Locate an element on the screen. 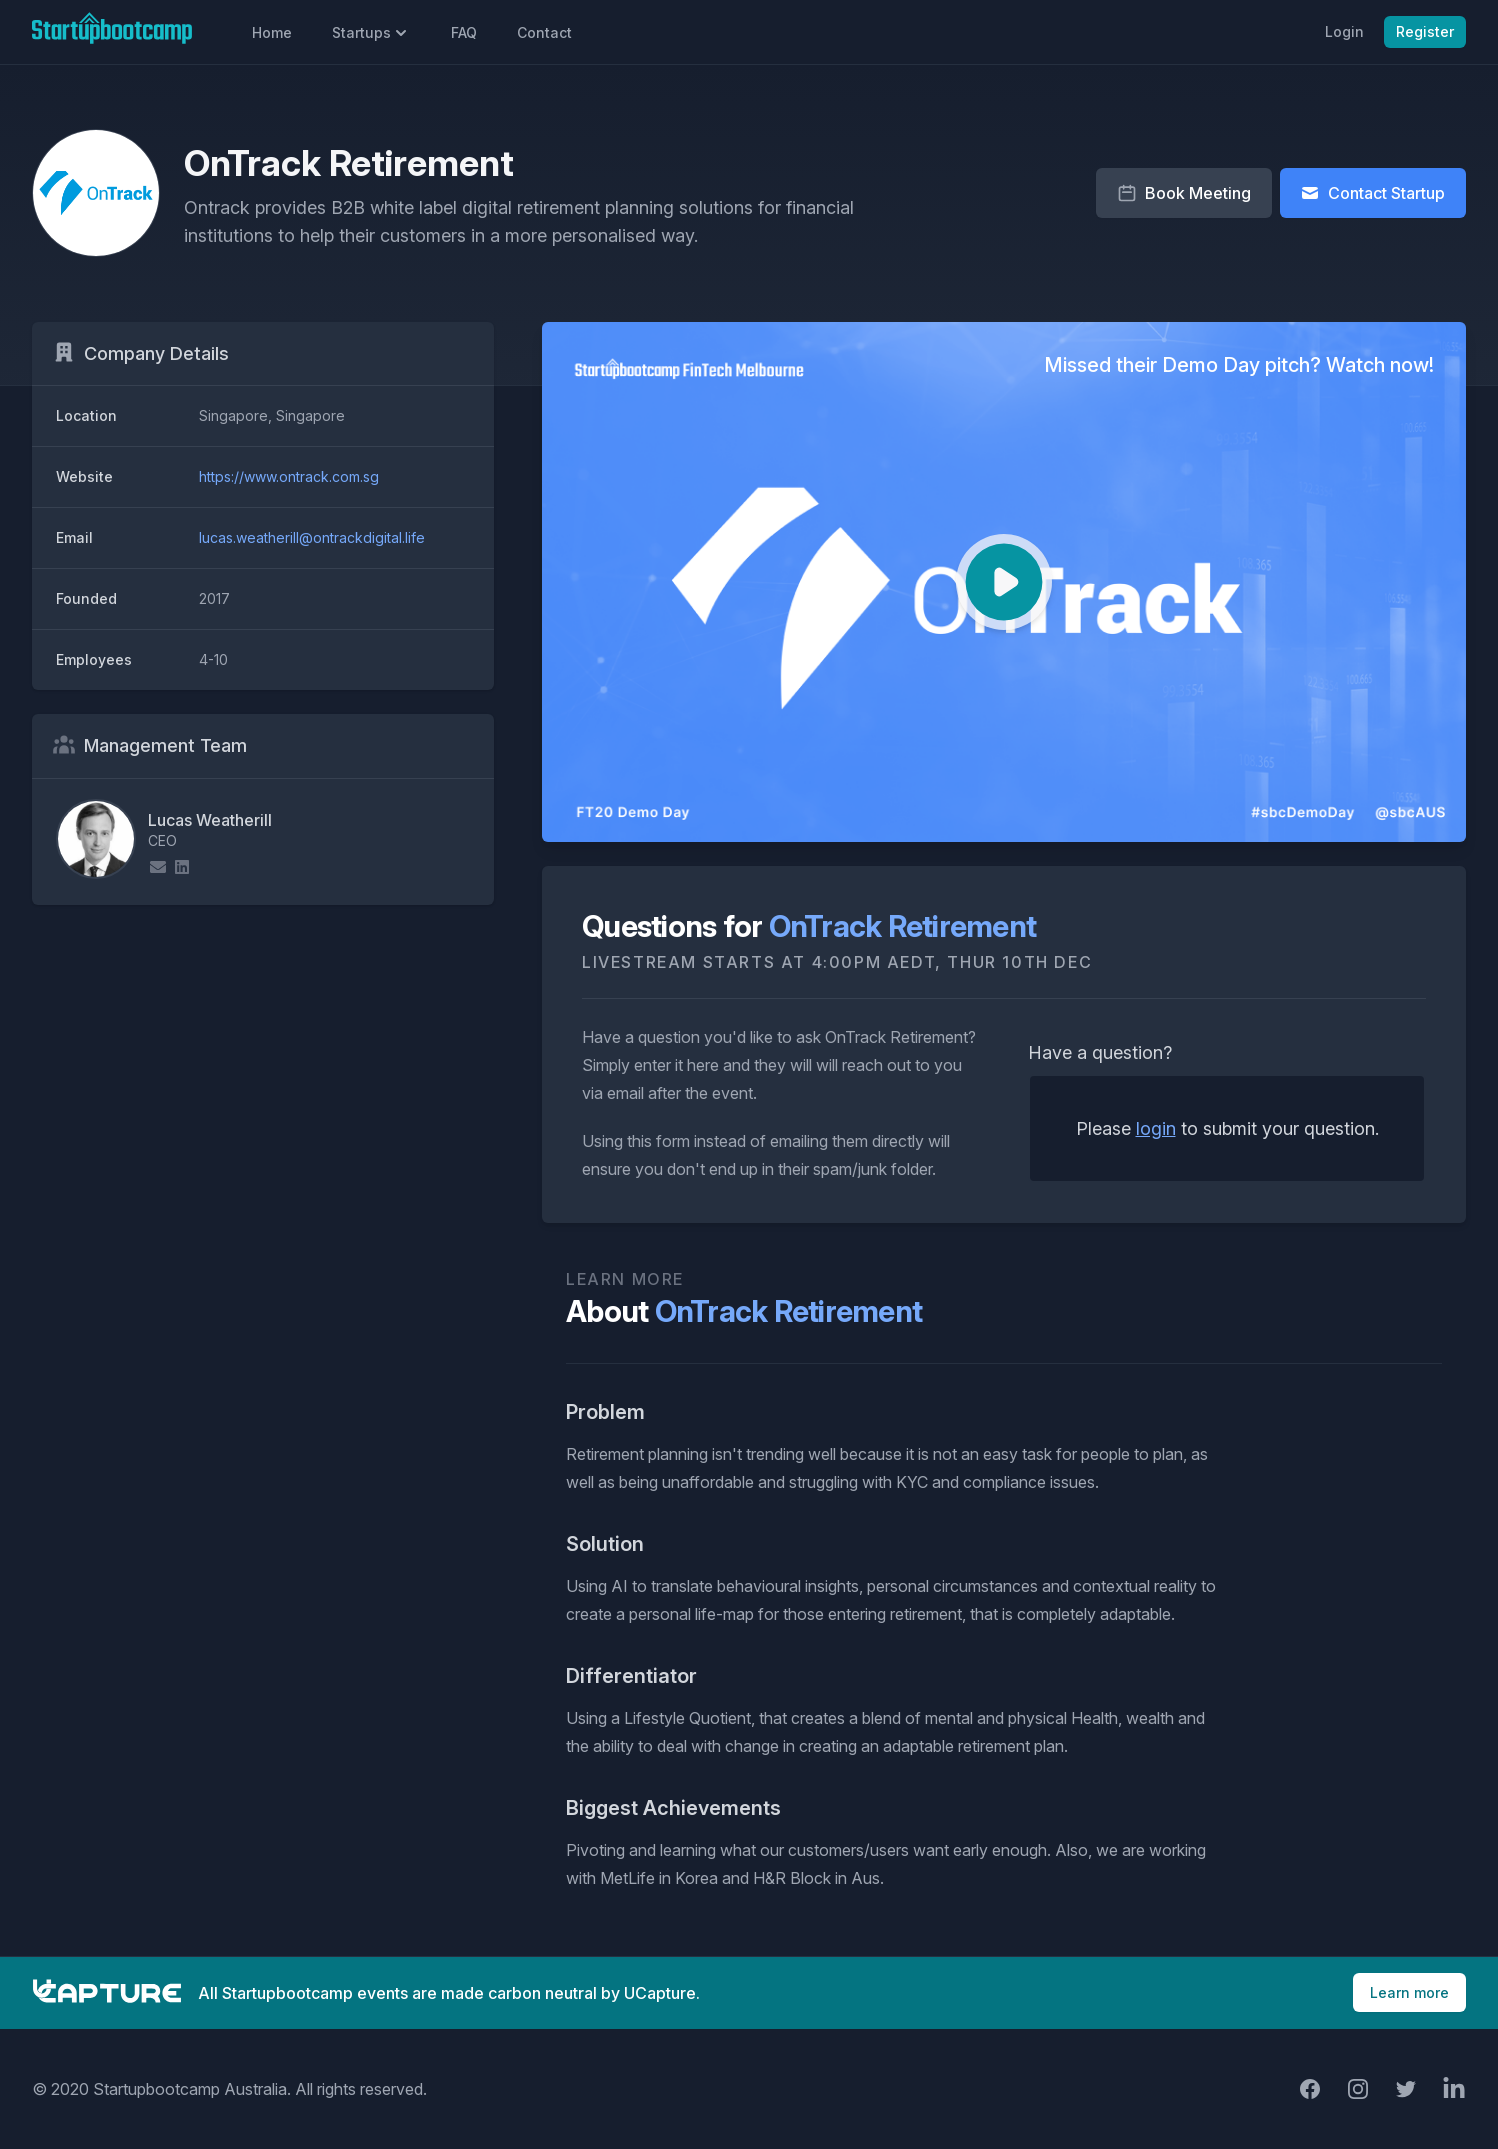 The width and height of the screenshot is (1498, 2149). Register is located at coordinates (1425, 31).